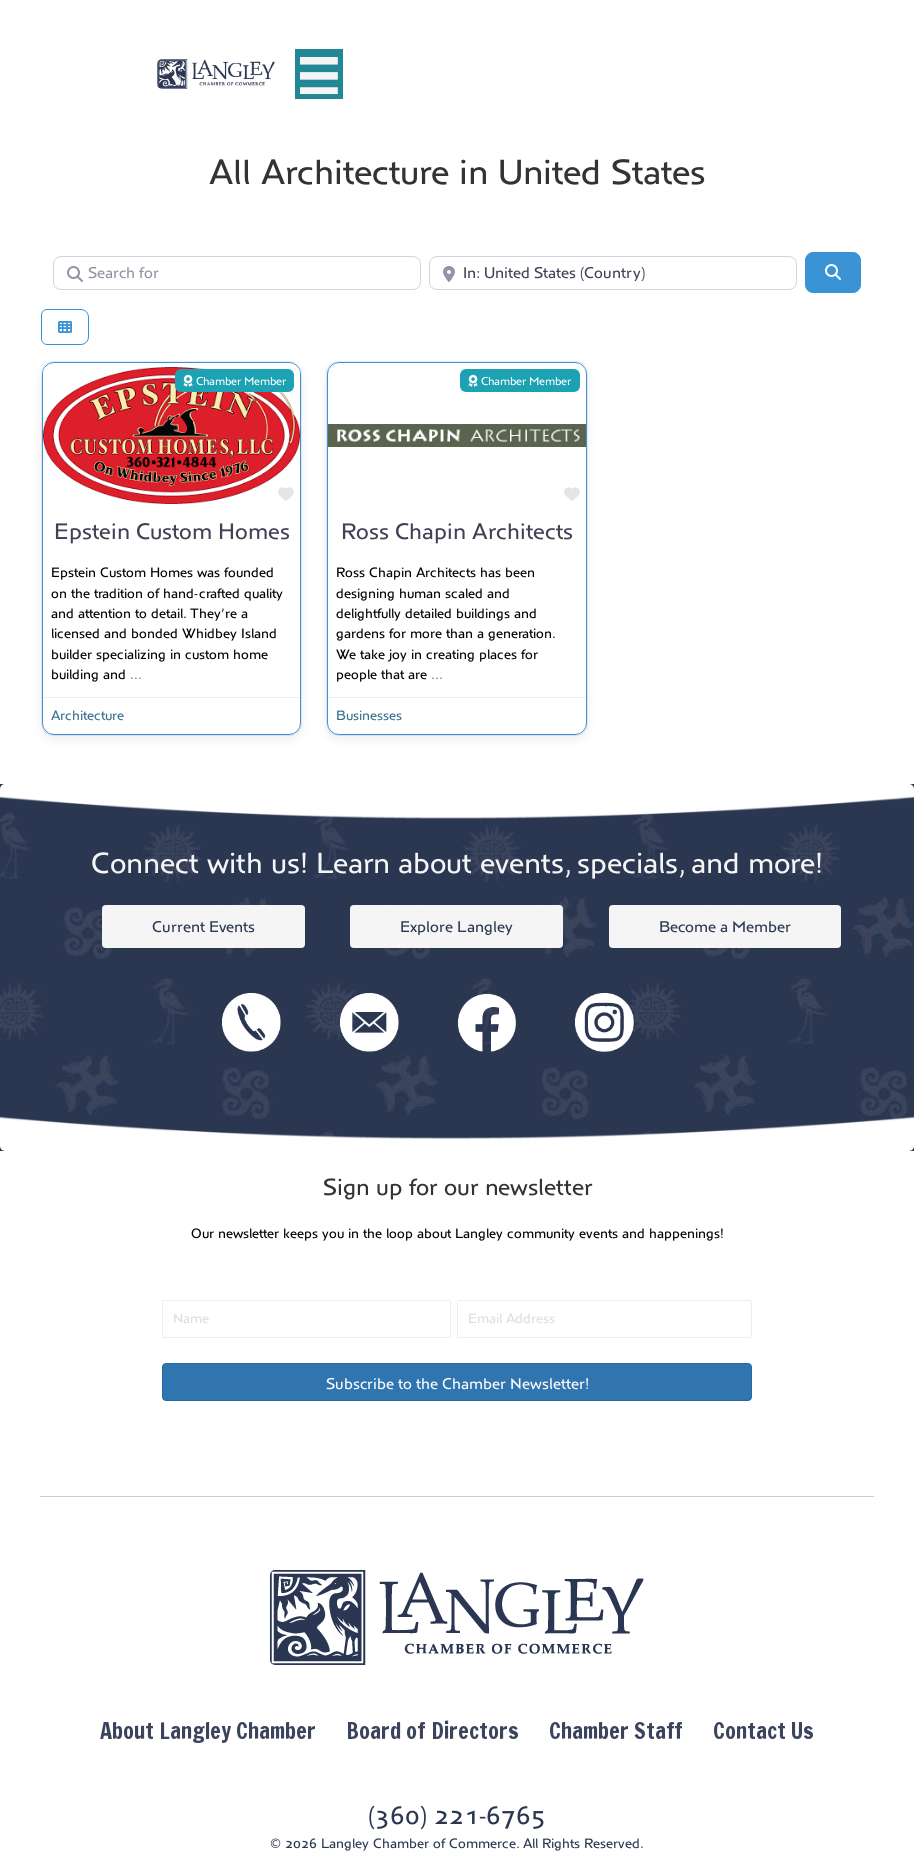 Image resolution: width=914 pixels, height=1875 pixels. What do you see at coordinates (457, 531) in the screenshot?
I see `Ross Chapin Architects` at bounding box center [457, 531].